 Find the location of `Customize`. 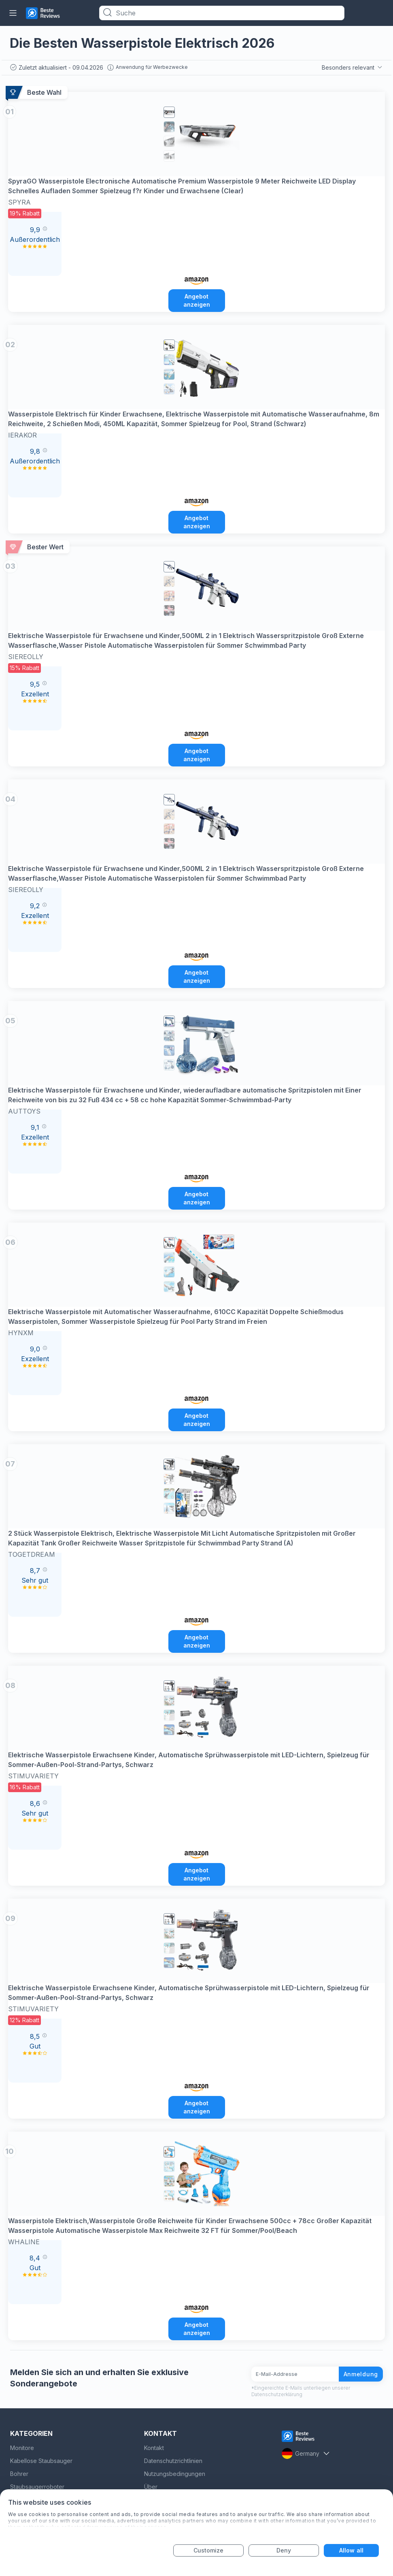

Customize is located at coordinates (208, 2550).